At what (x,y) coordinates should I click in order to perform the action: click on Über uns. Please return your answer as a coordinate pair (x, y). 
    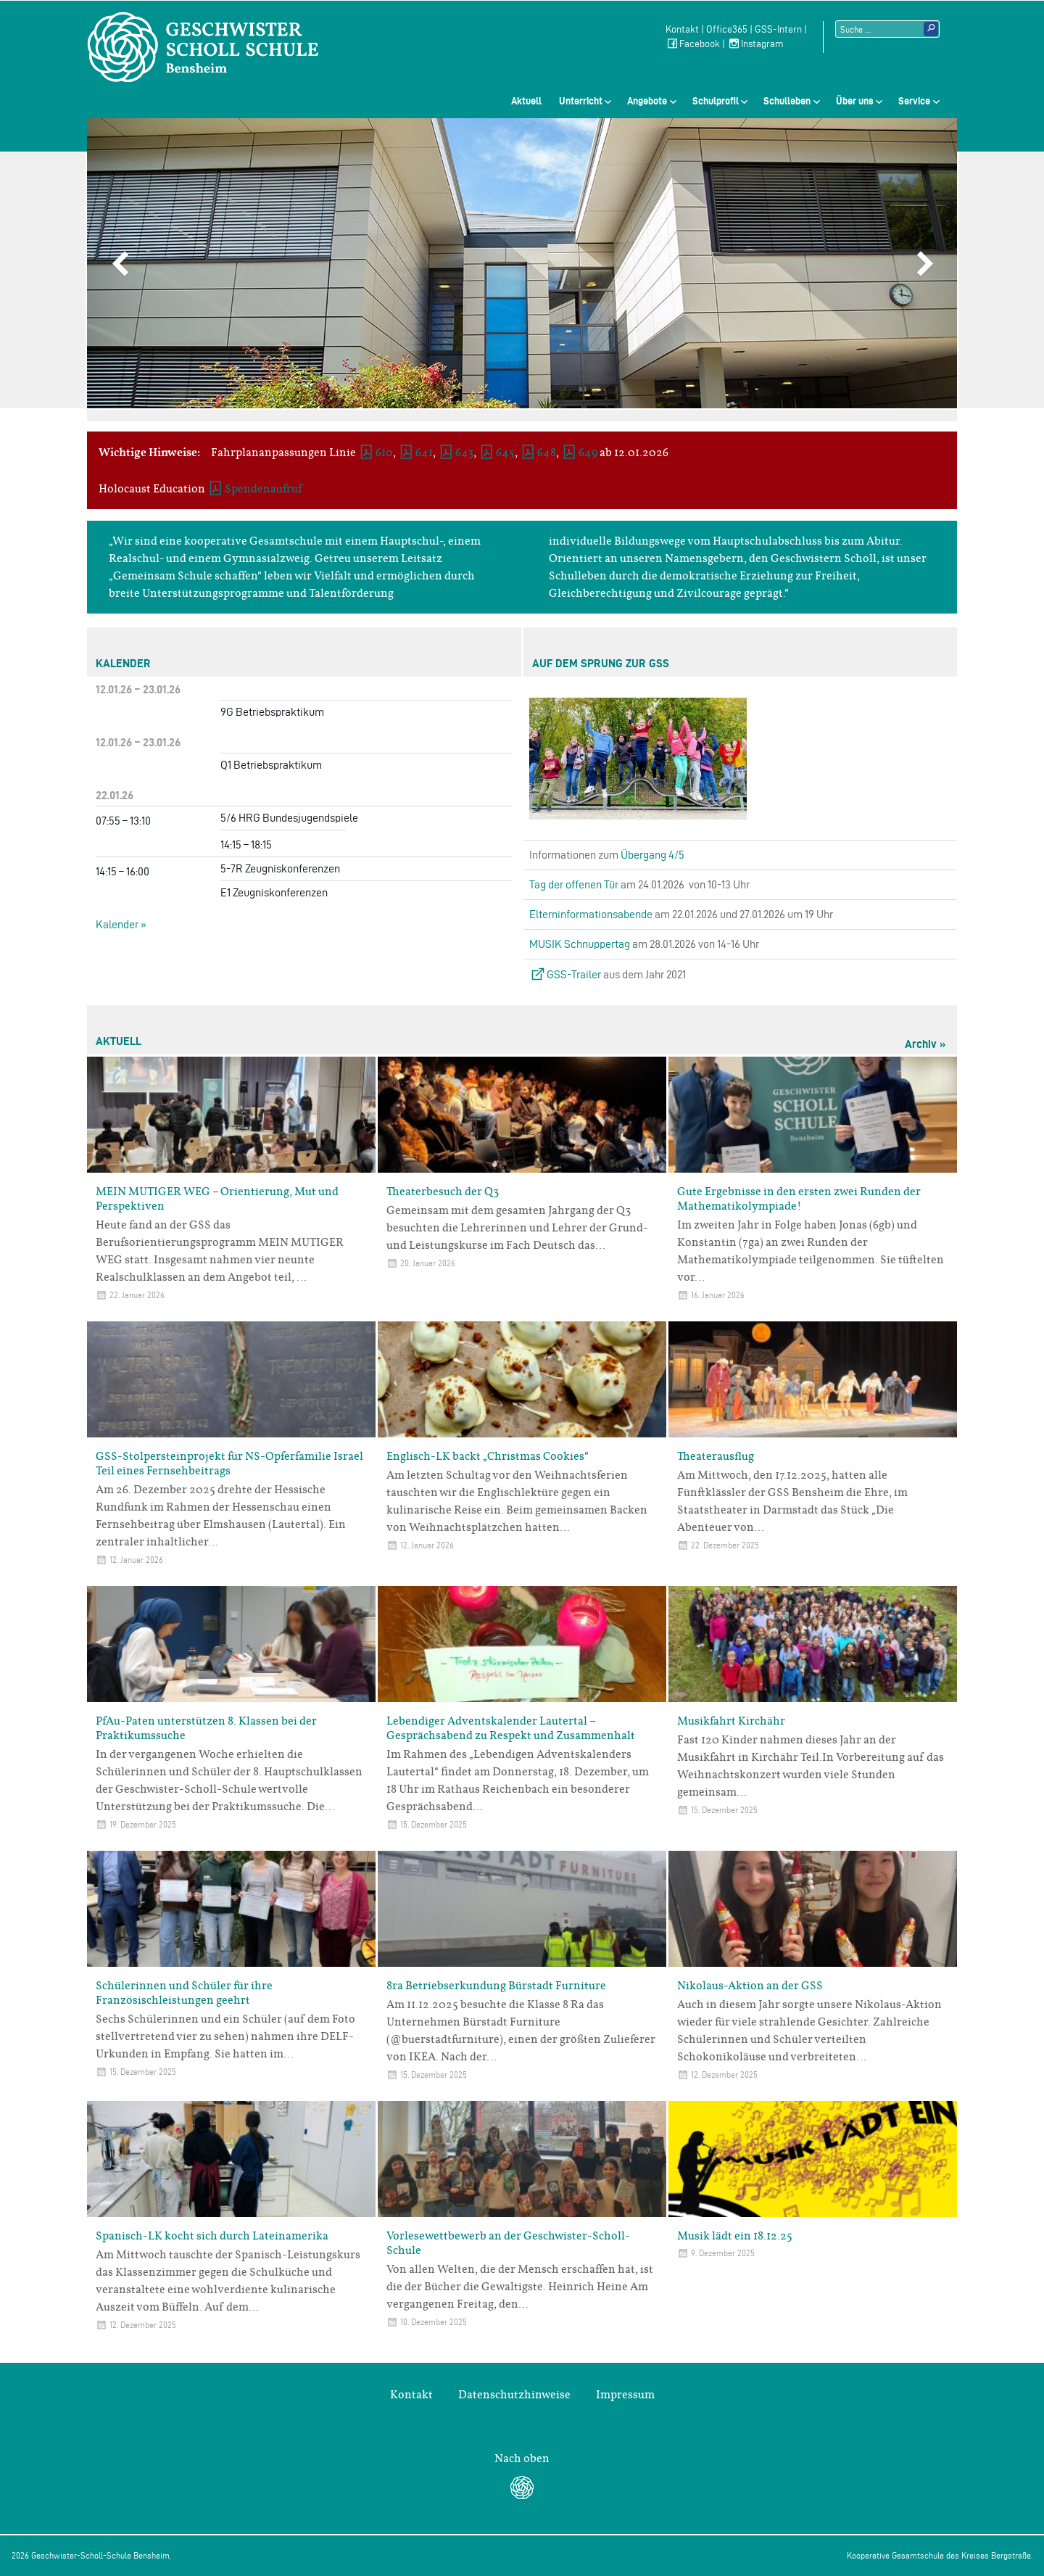
    Looking at the image, I should click on (855, 101).